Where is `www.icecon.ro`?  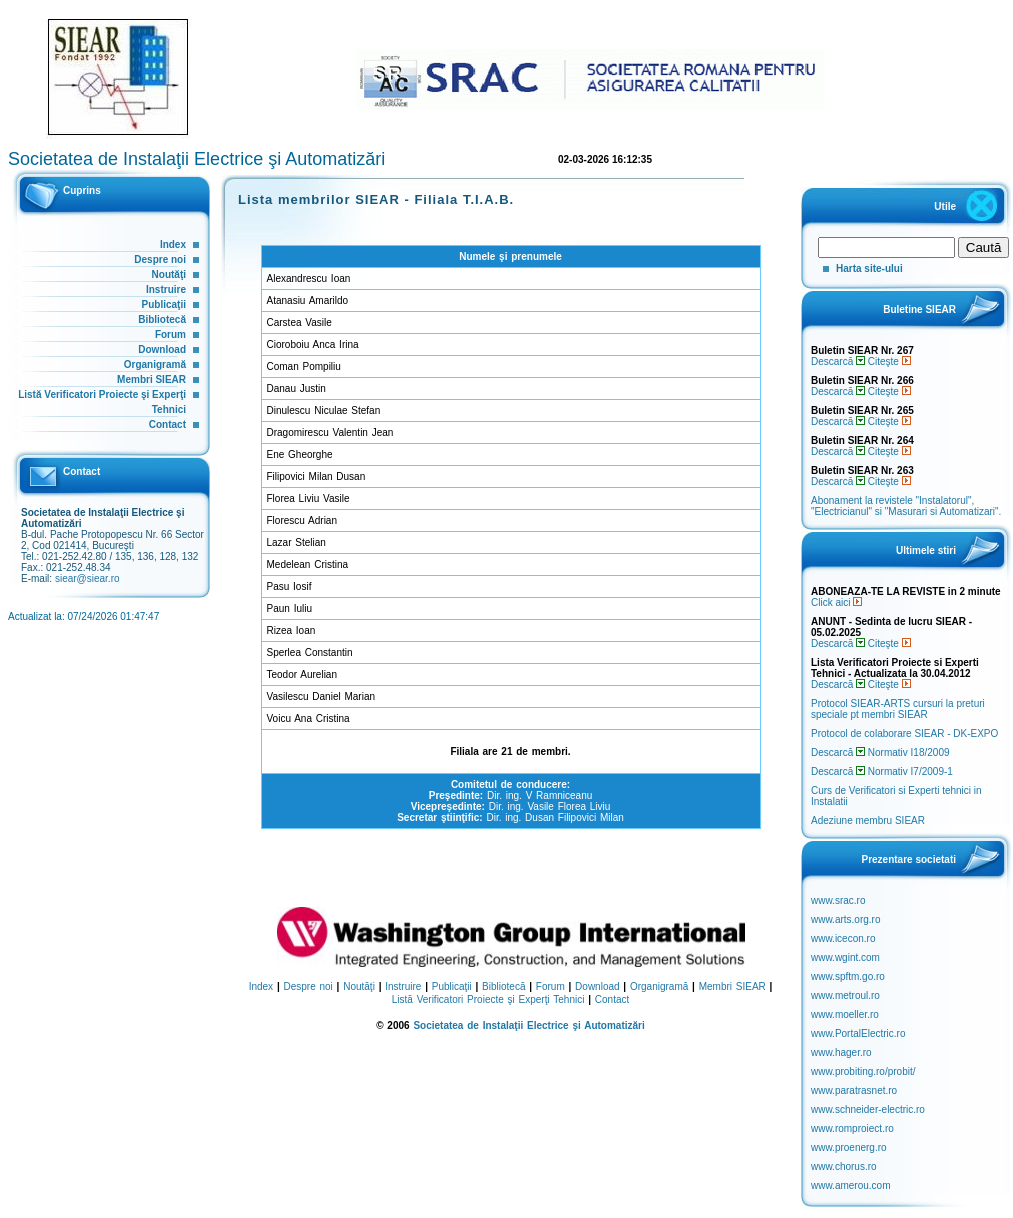
www.icecon.ro is located at coordinates (843, 938).